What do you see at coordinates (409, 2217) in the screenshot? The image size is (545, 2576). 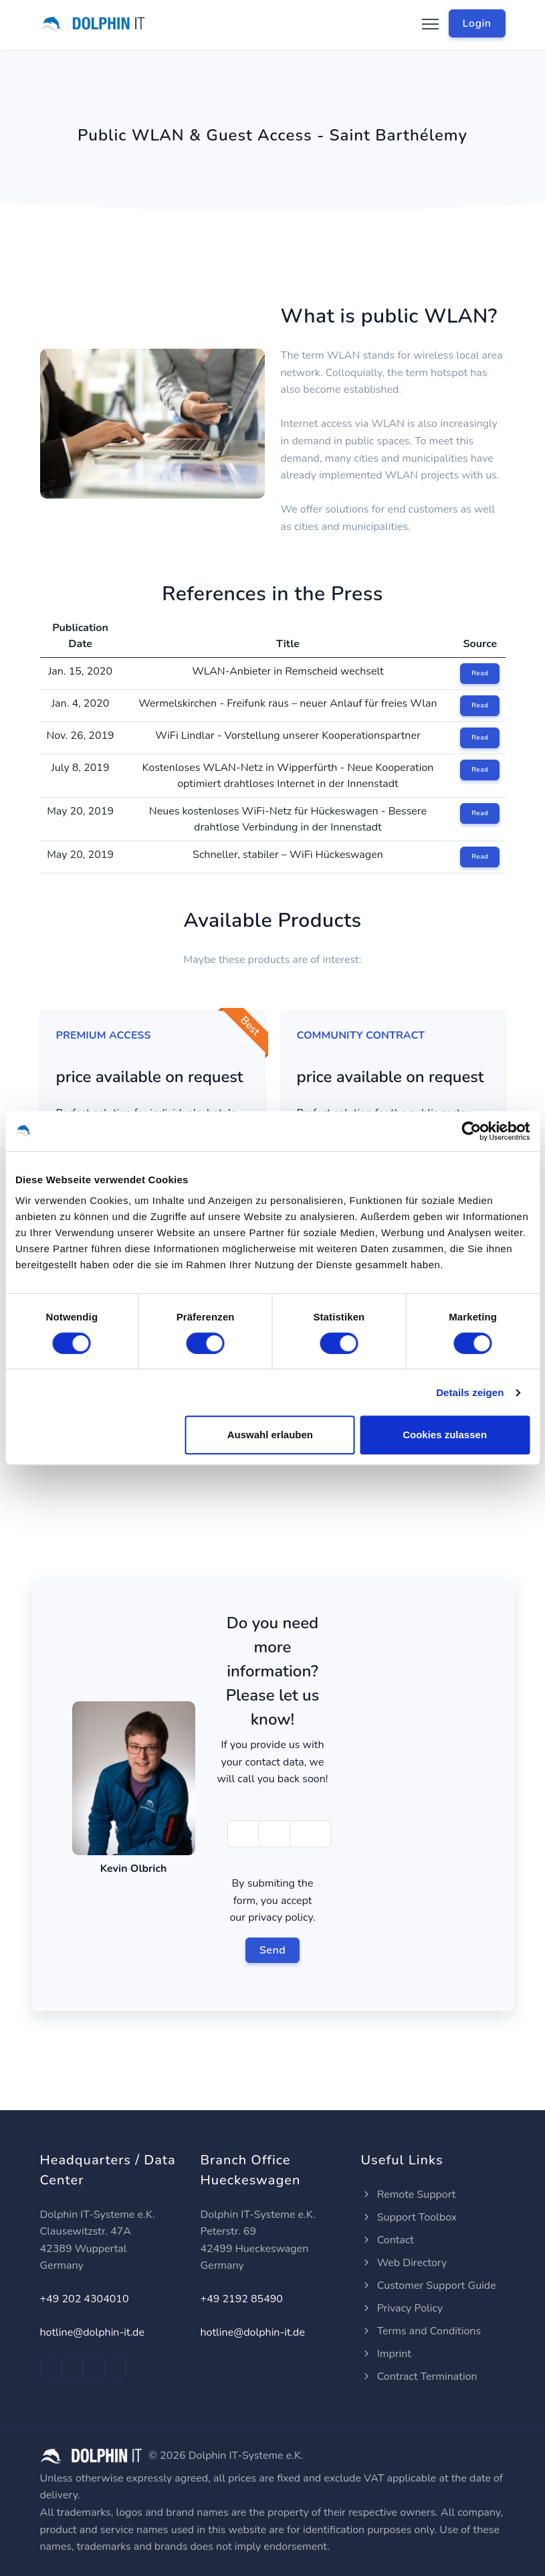 I see `Support Toolbox` at bounding box center [409, 2217].